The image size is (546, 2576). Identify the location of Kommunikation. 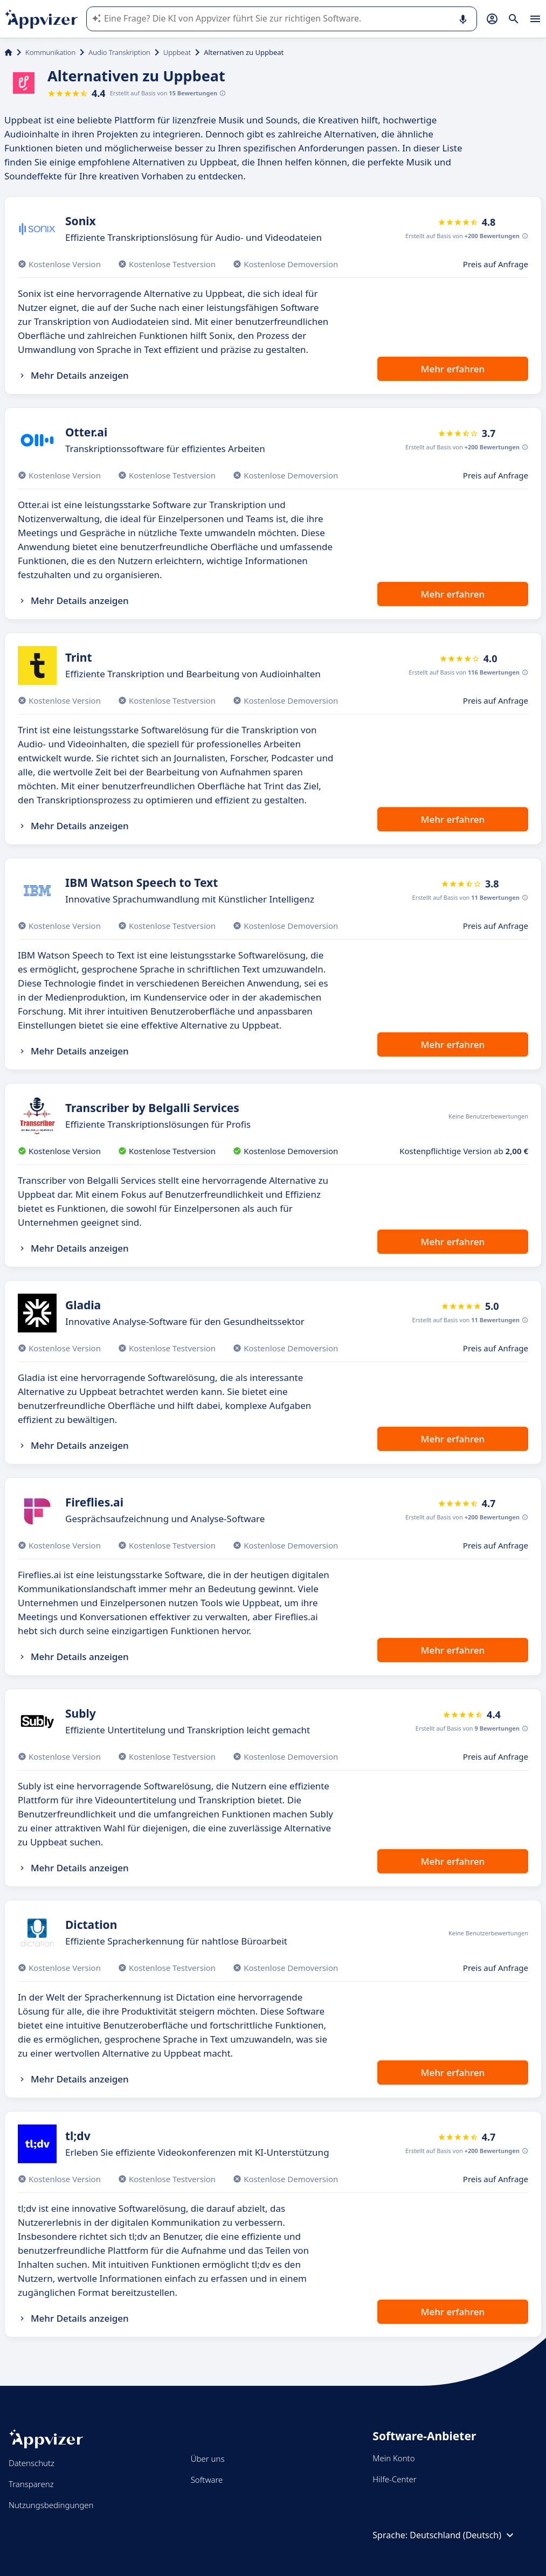
(50, 52).